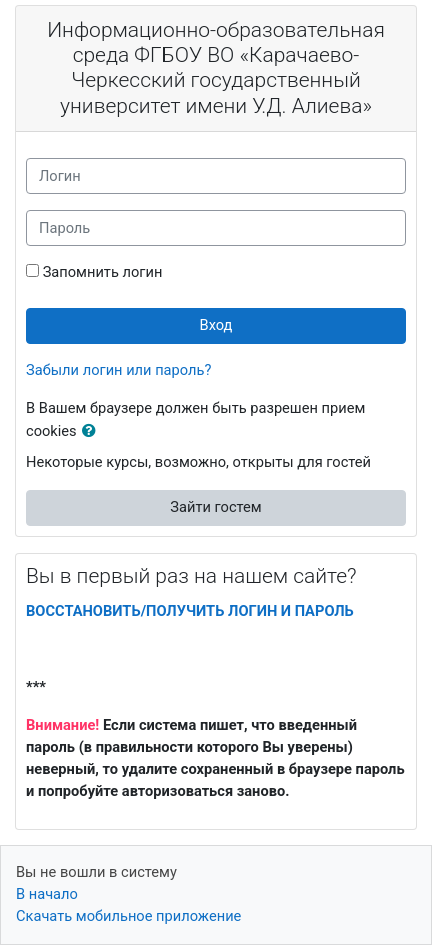 The width and height of the screenshot is (432, 945). Describe the element at coordinates (190, 611) in the screenshot. I see `ВОССТАНОВИТЬ/ПОЛУЧИТЬ ЛОГИН И ПАРОЛЬ` at that location.